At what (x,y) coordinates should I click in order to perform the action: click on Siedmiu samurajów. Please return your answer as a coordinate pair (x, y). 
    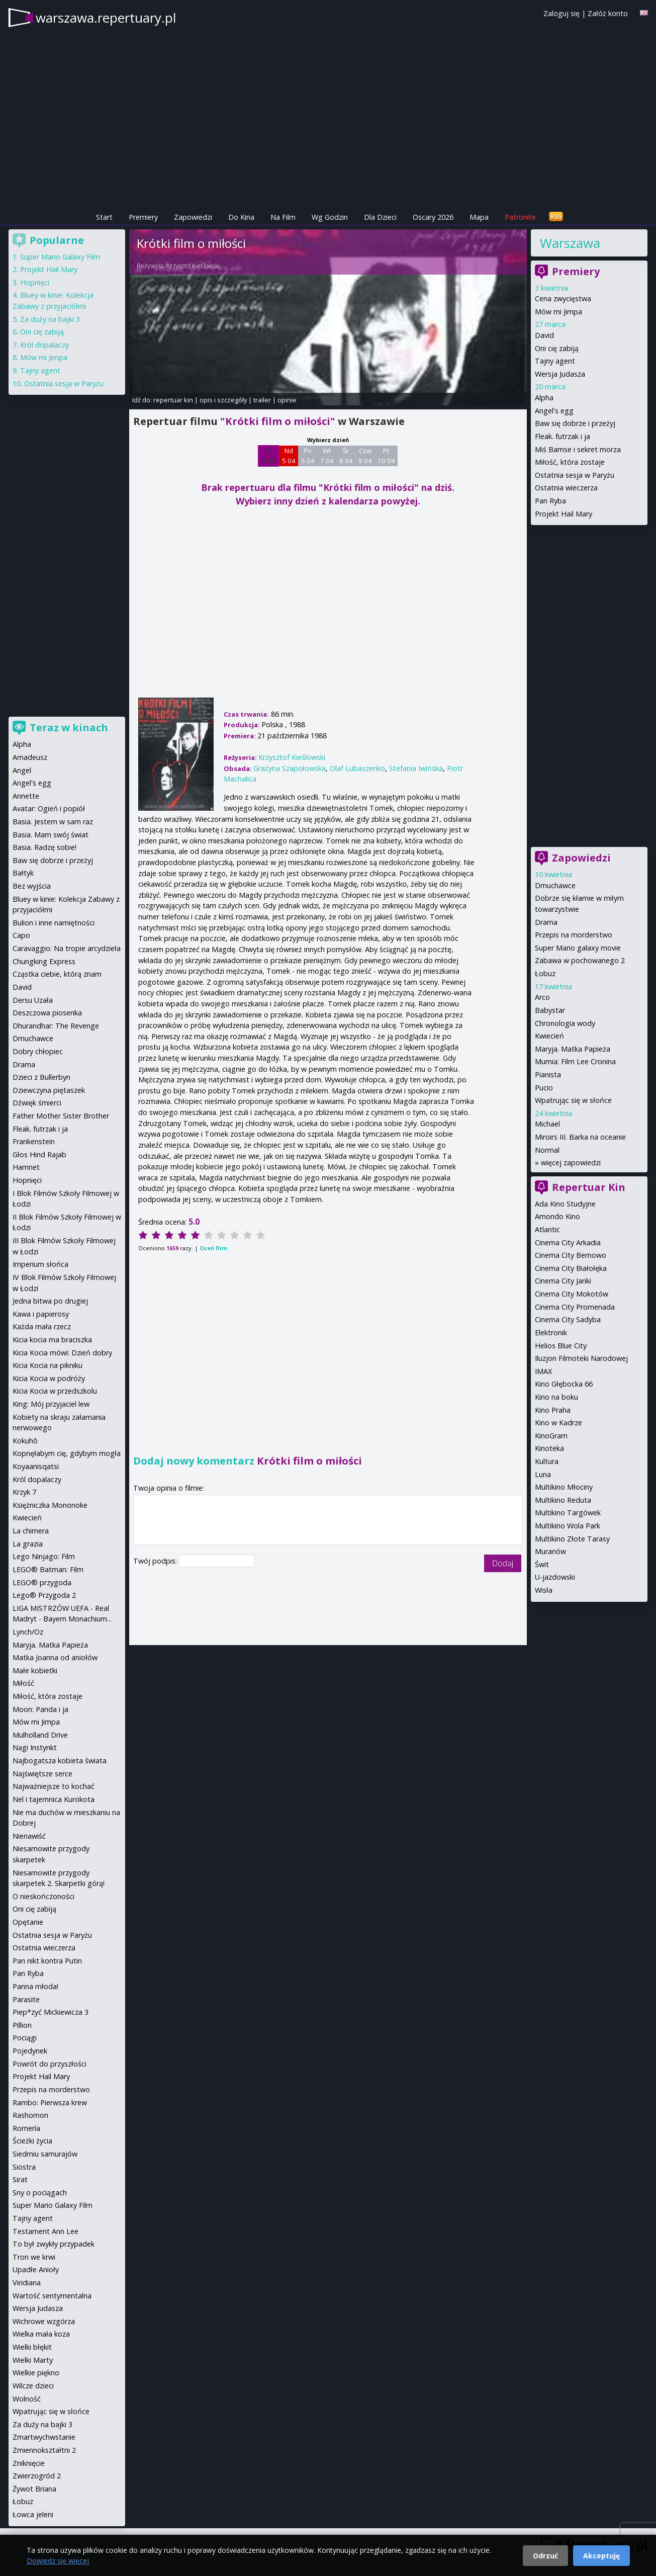
    Looking at the image, I should click on (45, 2154).